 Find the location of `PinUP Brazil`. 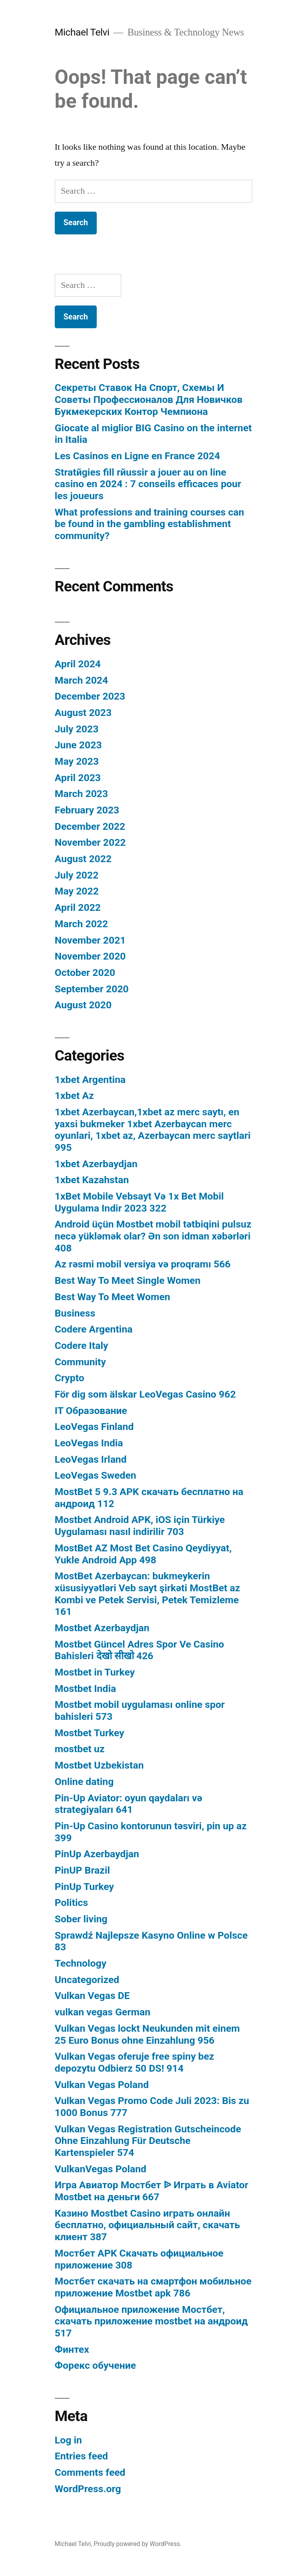

PinUP Brazil is located at coordinates (82, 1870).